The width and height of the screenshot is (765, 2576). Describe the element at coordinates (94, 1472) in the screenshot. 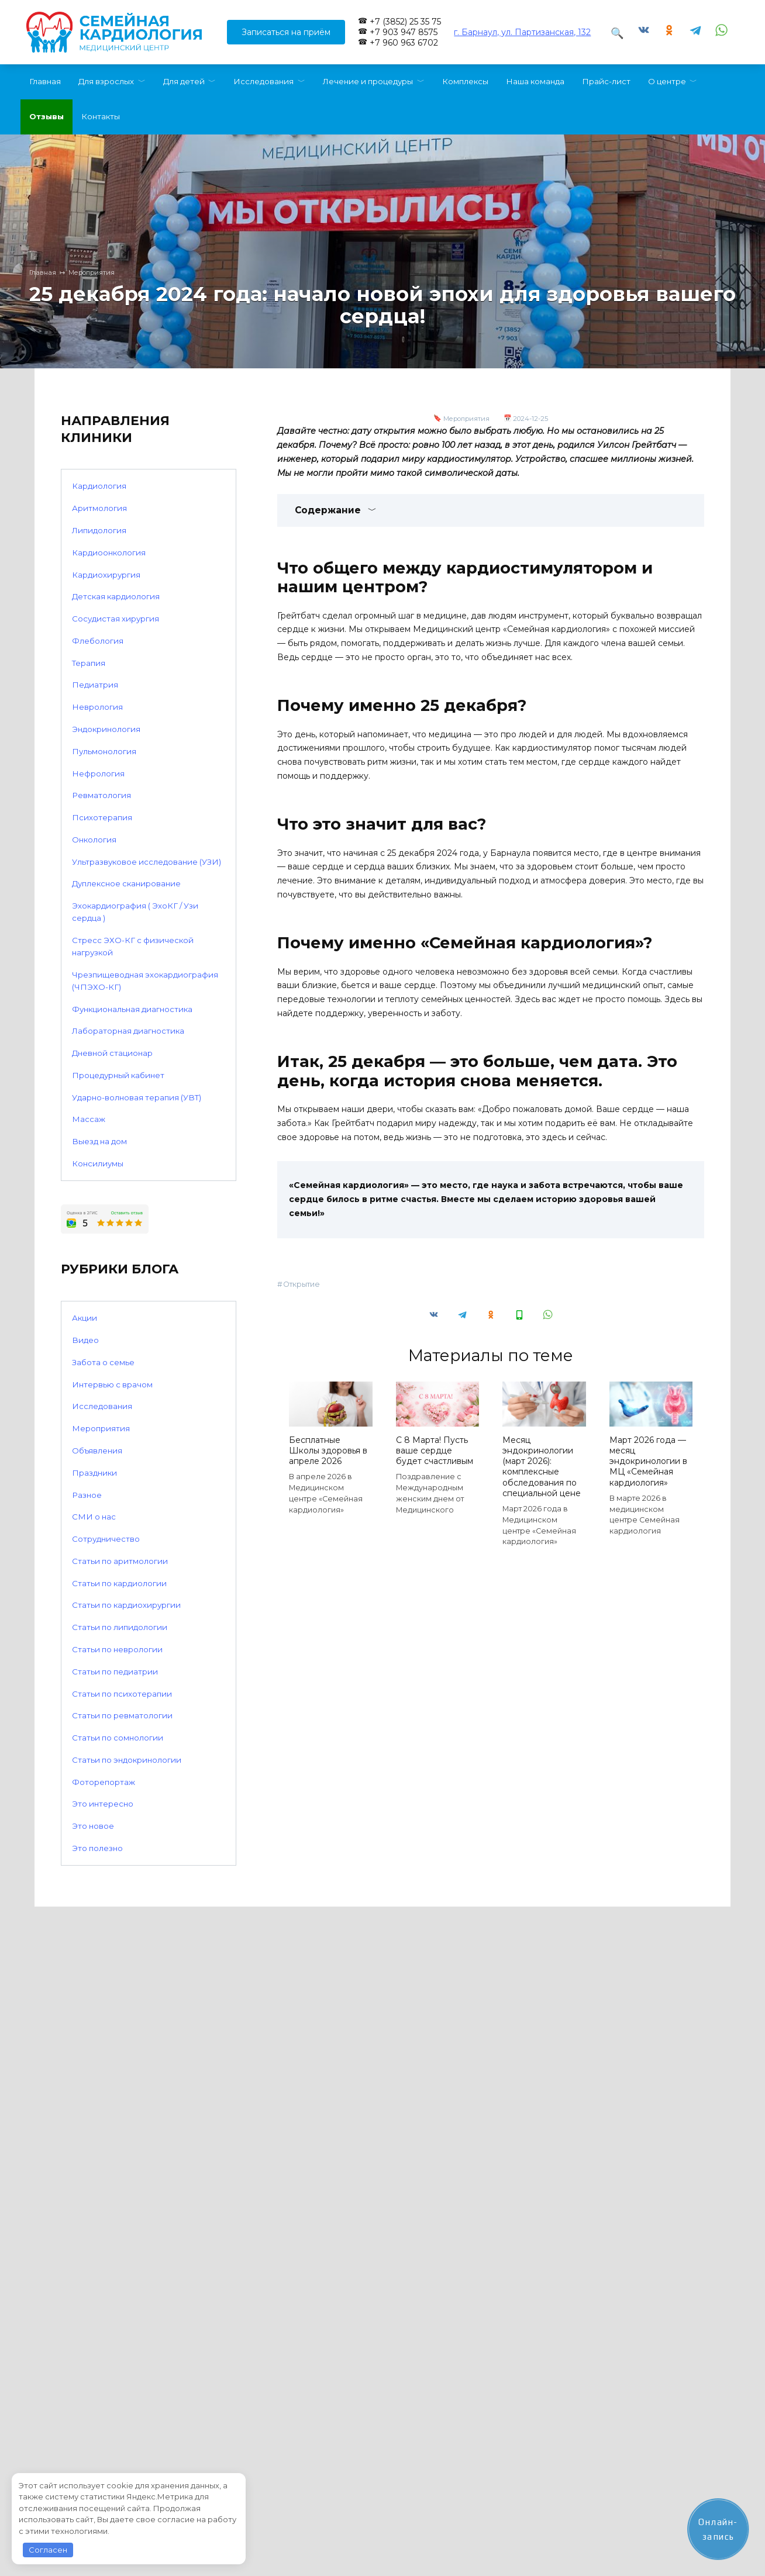

I see `Праздники` at that location.